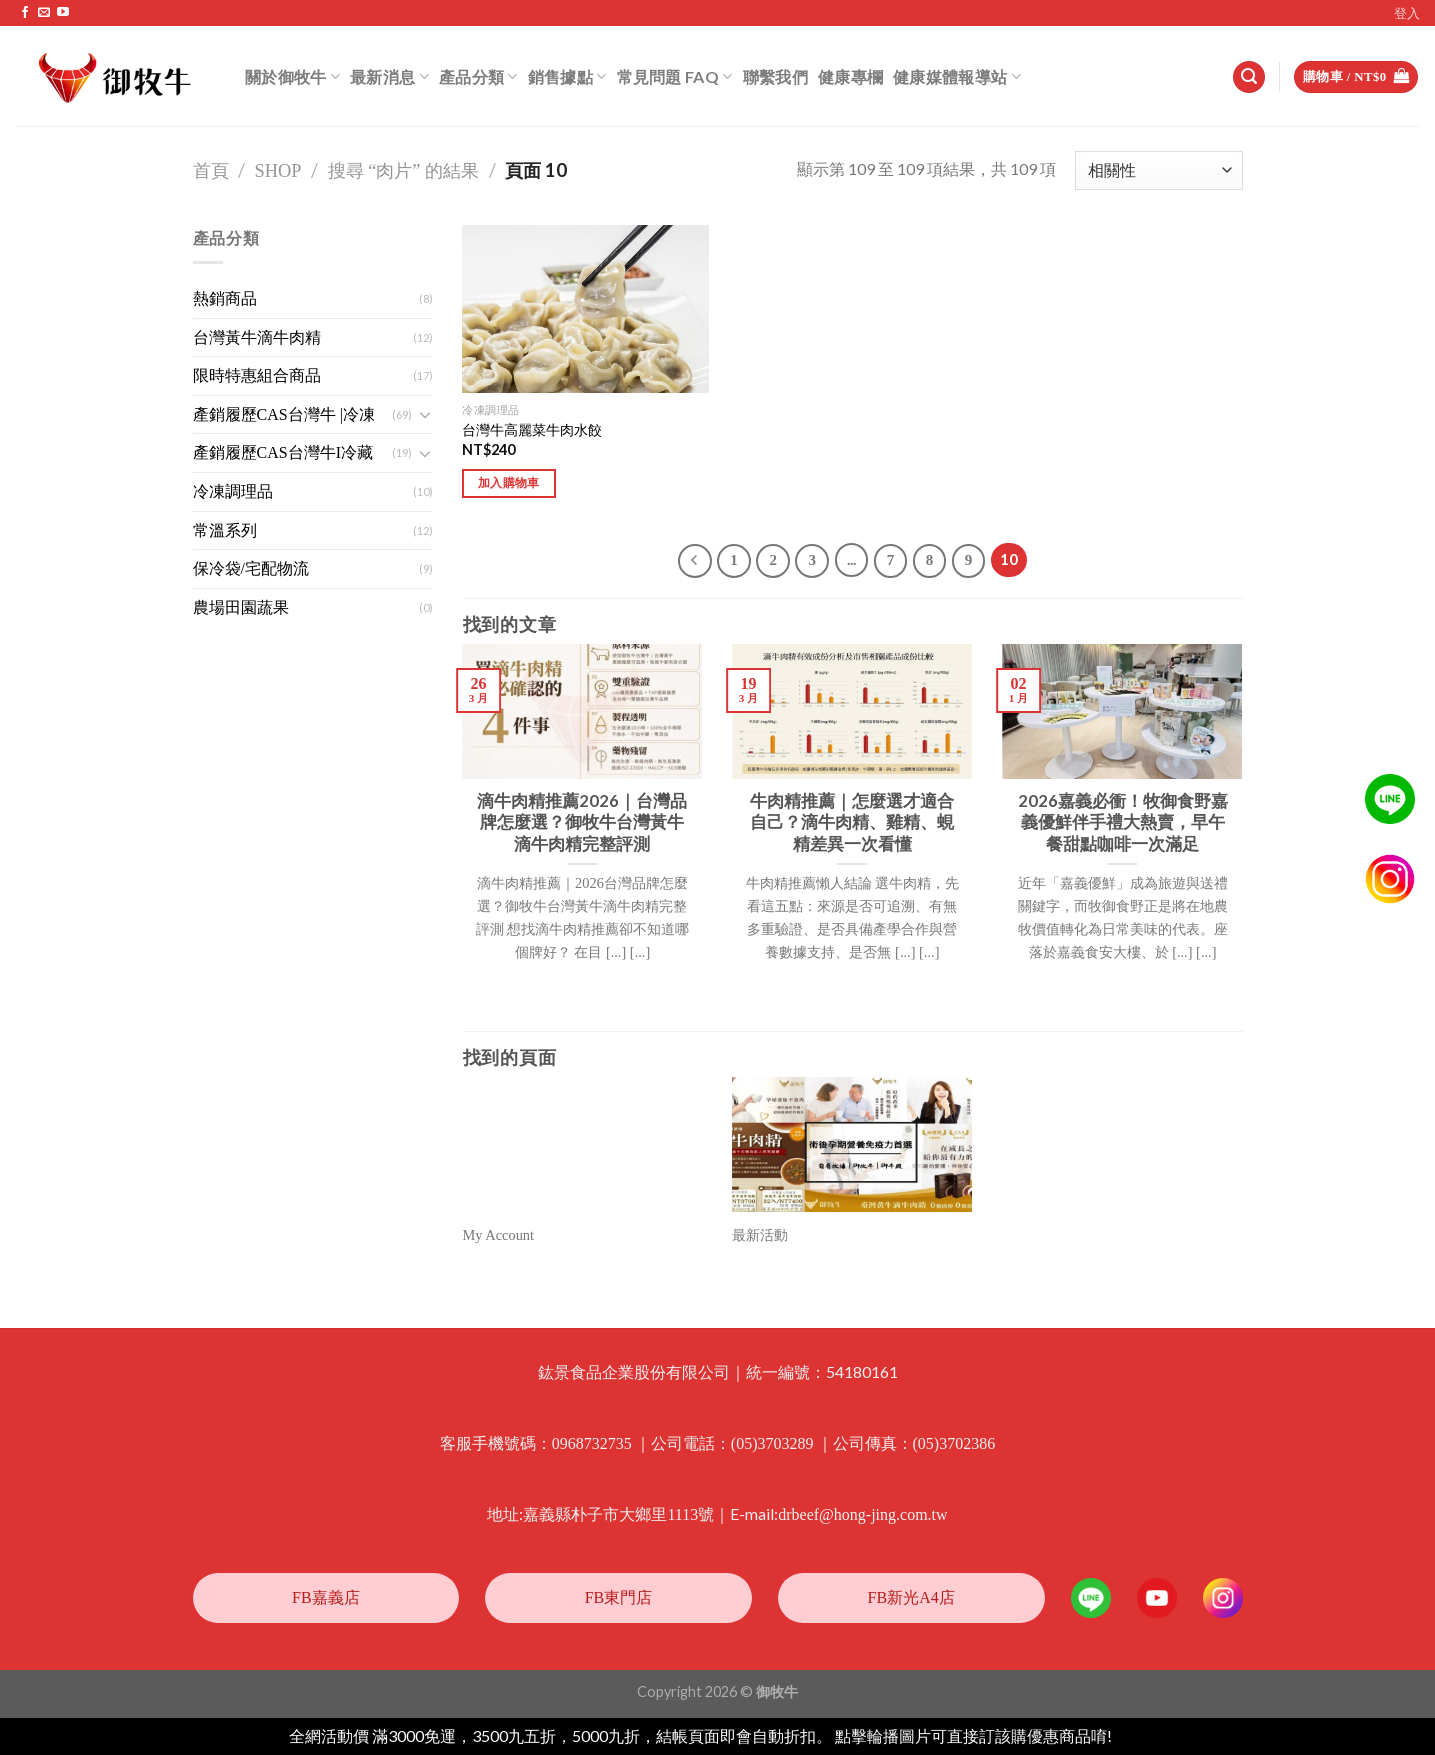 This screenshot has height=1755, width=1435. I want to click on 農場田園蔬果, so click(241, 607).